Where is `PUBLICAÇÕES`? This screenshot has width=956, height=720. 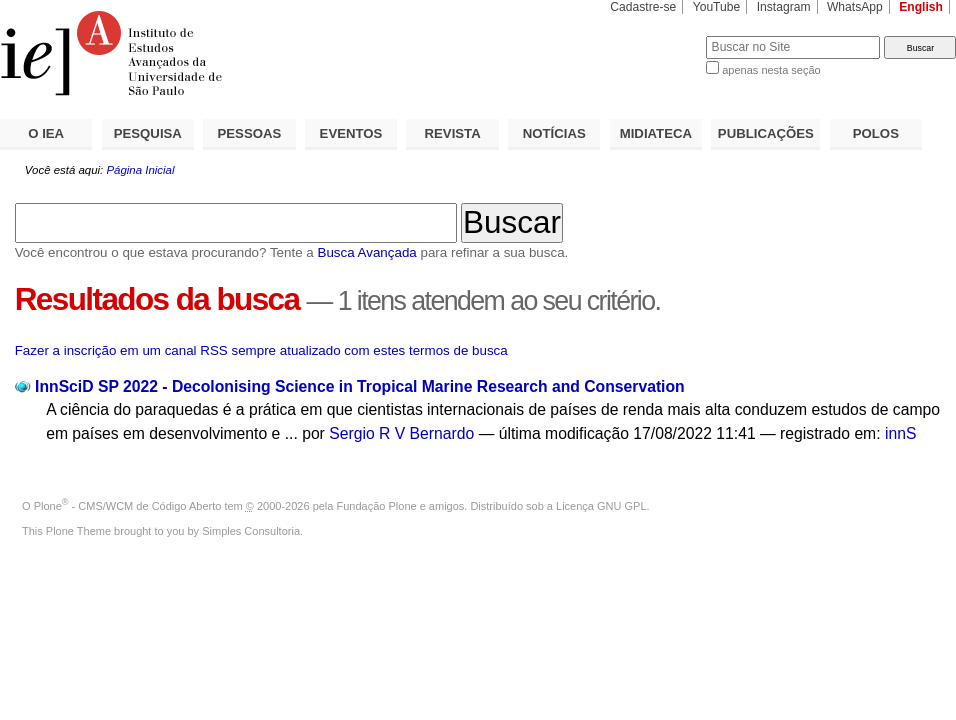
PUBLICAÇÕES is located at coordinates (766, 133).